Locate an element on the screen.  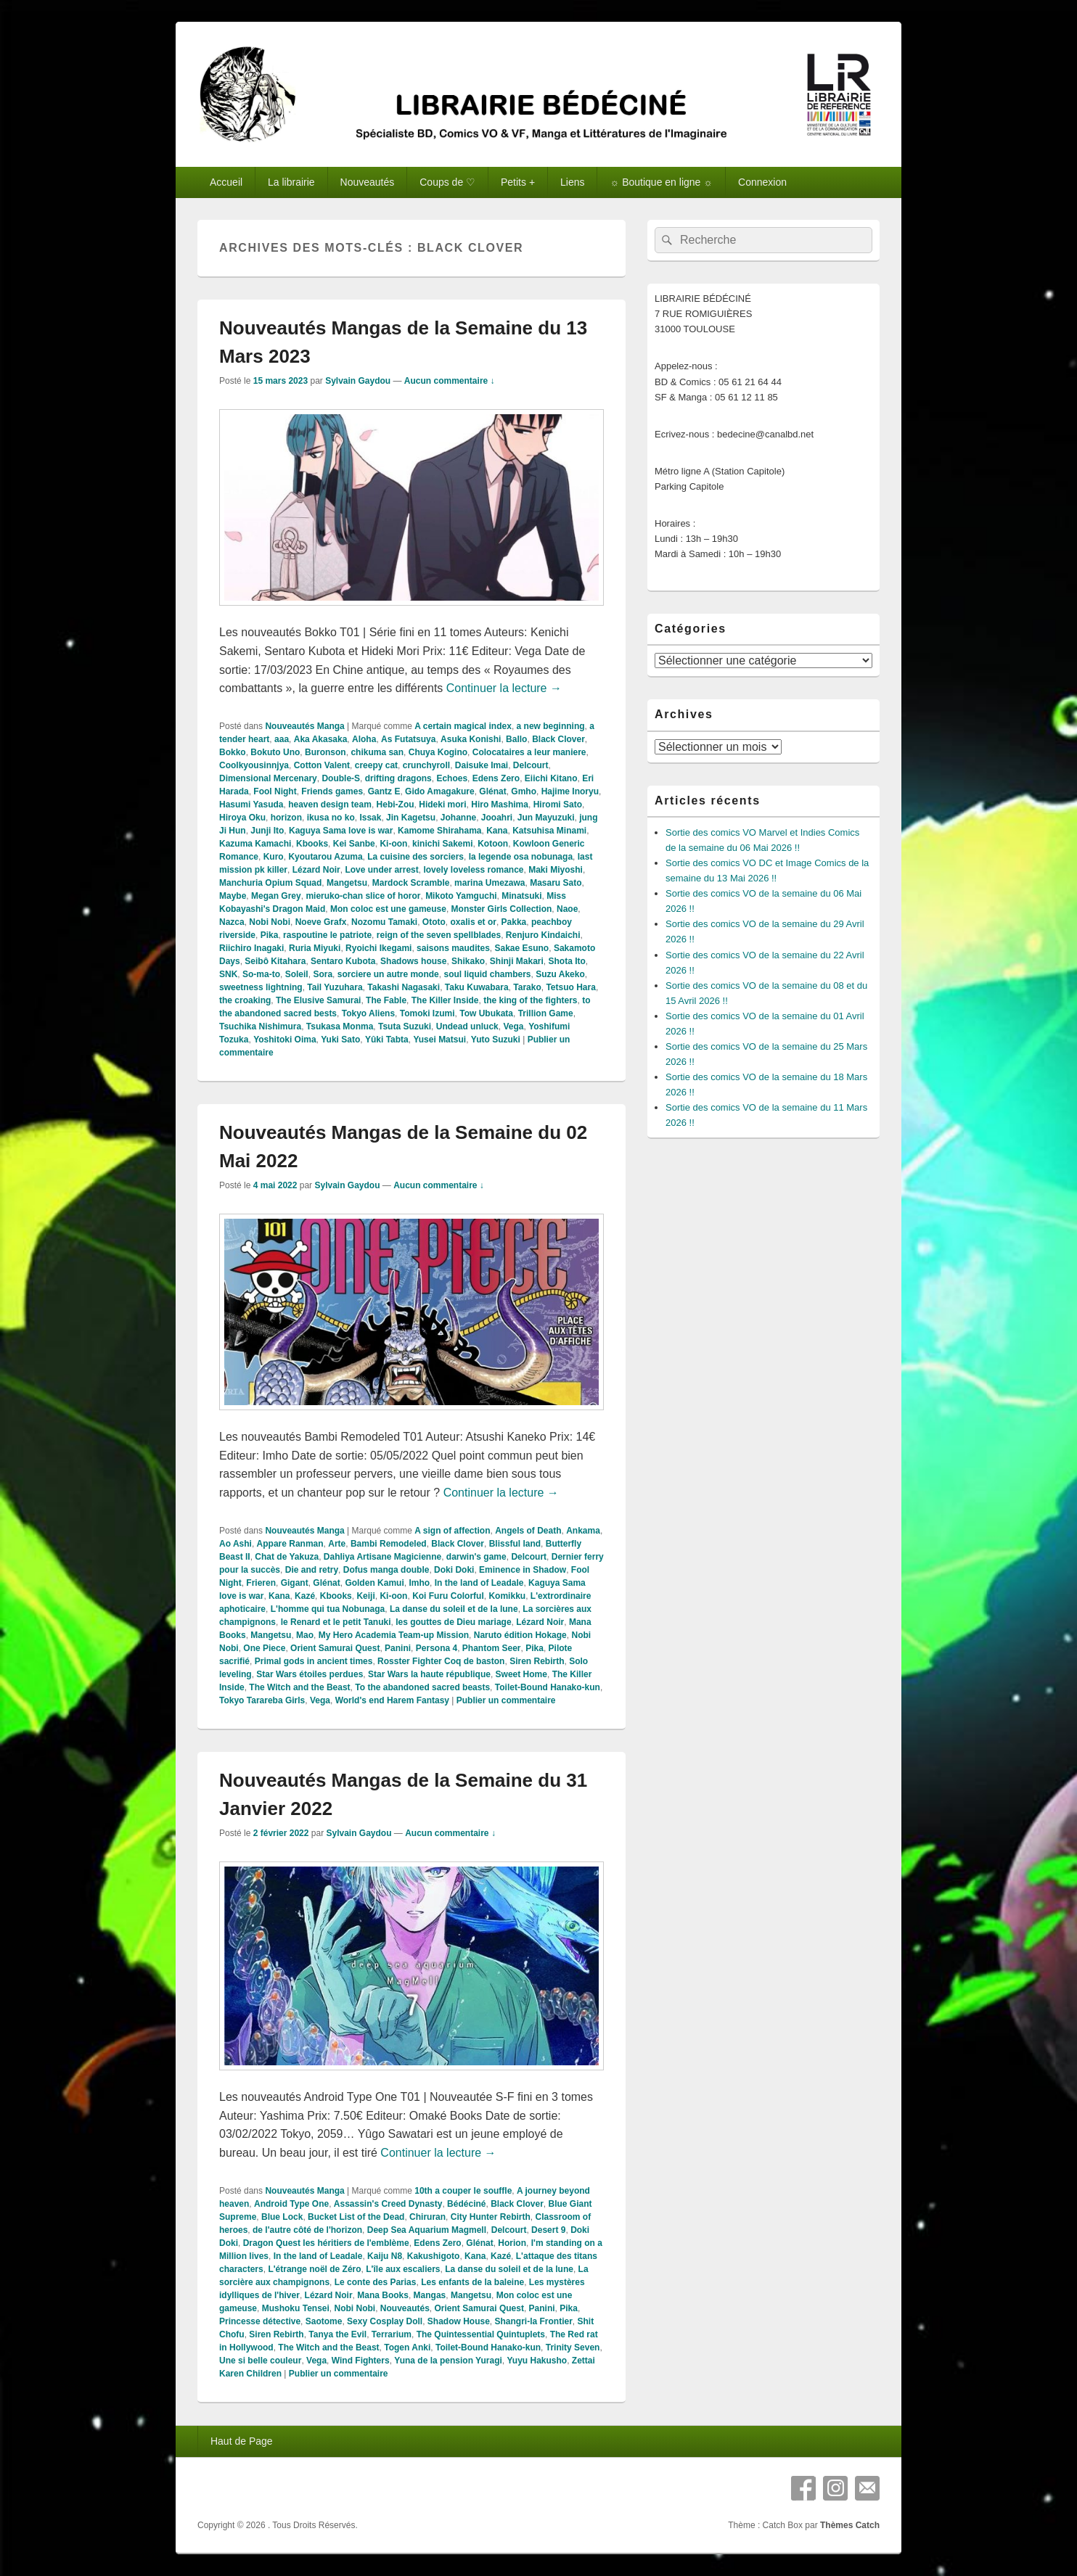
la legende osa nobunaga is located at coordinates (521, 857).